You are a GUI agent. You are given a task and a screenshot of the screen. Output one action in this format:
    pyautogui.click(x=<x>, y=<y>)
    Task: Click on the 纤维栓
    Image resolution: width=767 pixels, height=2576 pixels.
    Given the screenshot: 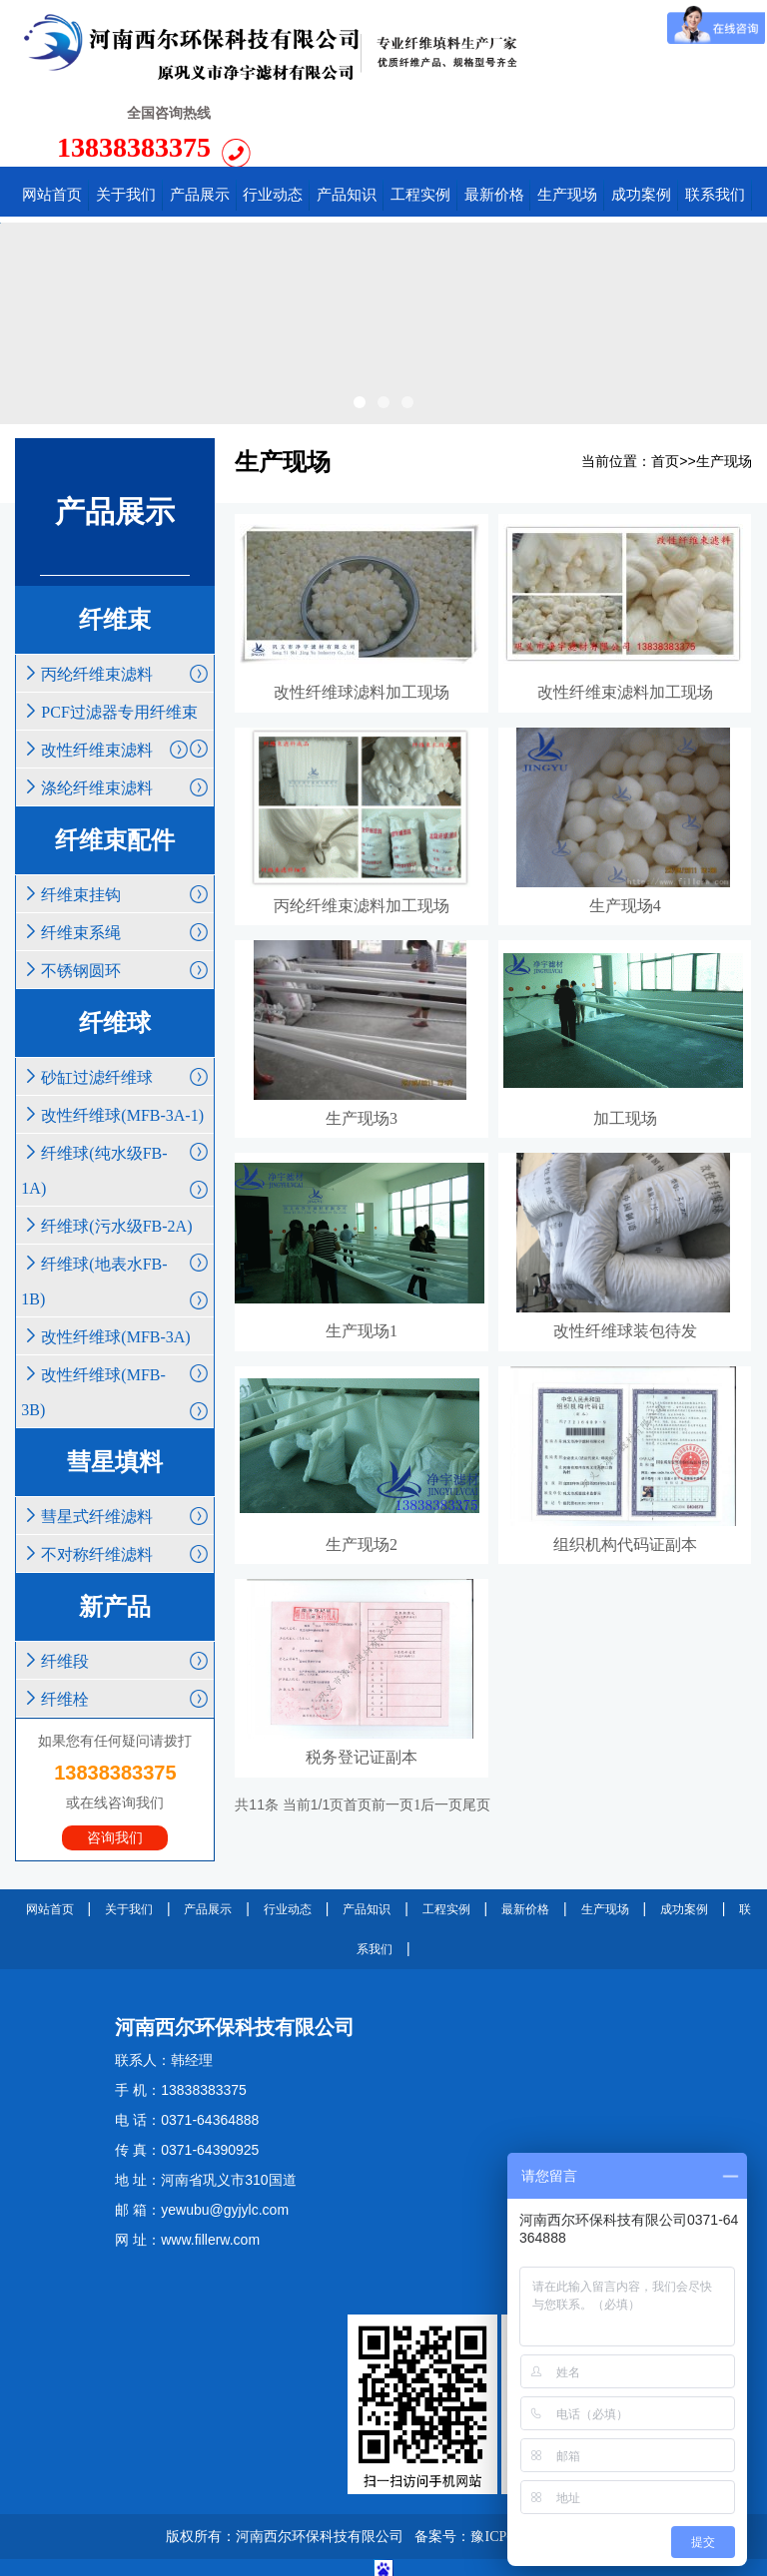 What is the action you would take?
    pyautogui.click(x=115, y=1621)
    